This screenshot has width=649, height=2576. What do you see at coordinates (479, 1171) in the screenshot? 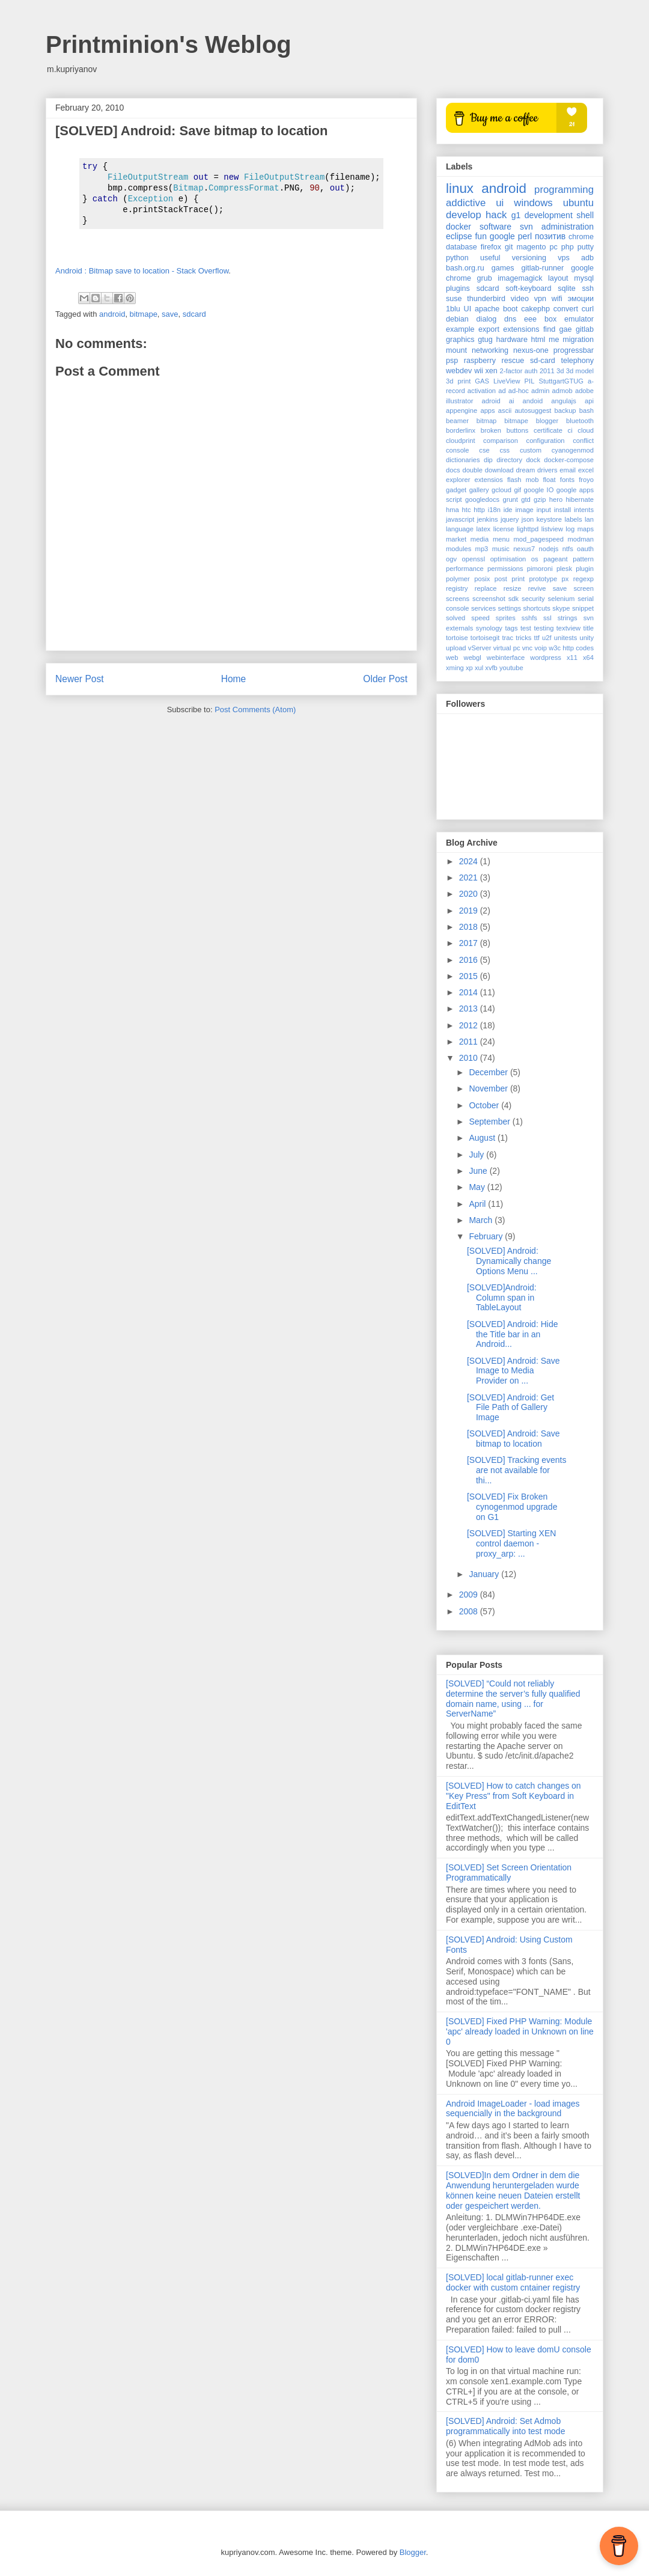
I see `June` at bounding box center [479, 1171].